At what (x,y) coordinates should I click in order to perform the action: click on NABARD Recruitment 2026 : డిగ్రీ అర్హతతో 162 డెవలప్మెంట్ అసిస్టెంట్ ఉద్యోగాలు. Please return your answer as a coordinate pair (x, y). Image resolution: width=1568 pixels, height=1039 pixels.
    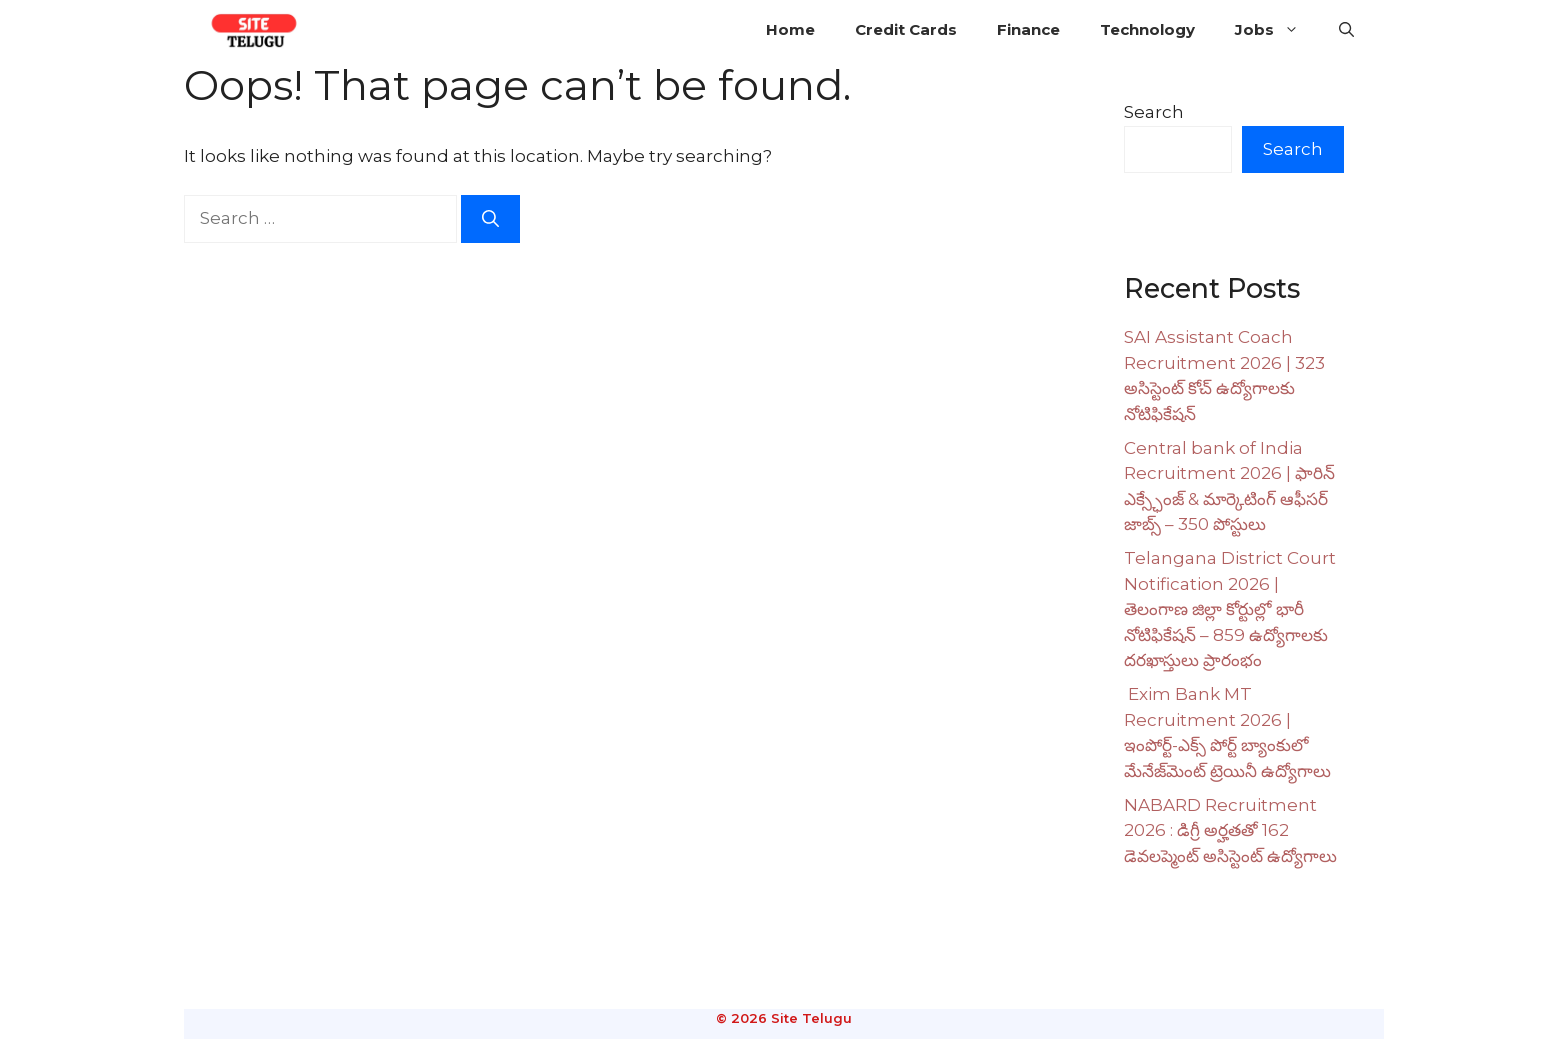
    Looking at the image, I should click on (1230, 830).